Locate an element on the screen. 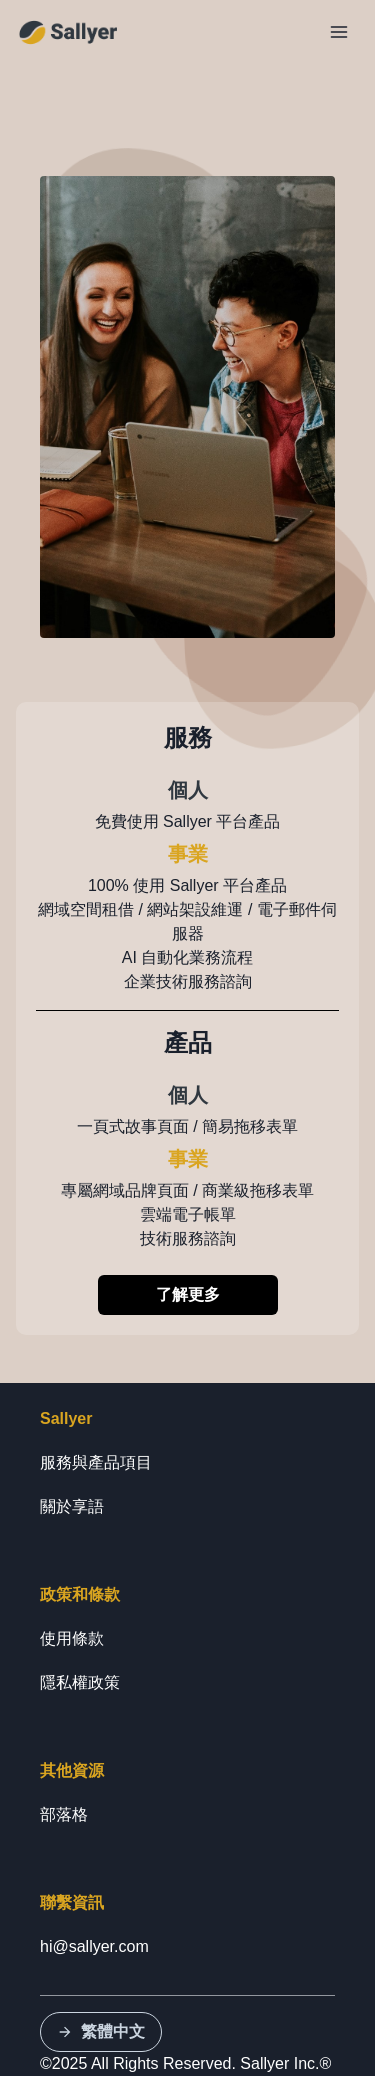 The width and height of the screenshot is (375, 2076). [Toggle Navigation] is located at coordinates (339, 32).